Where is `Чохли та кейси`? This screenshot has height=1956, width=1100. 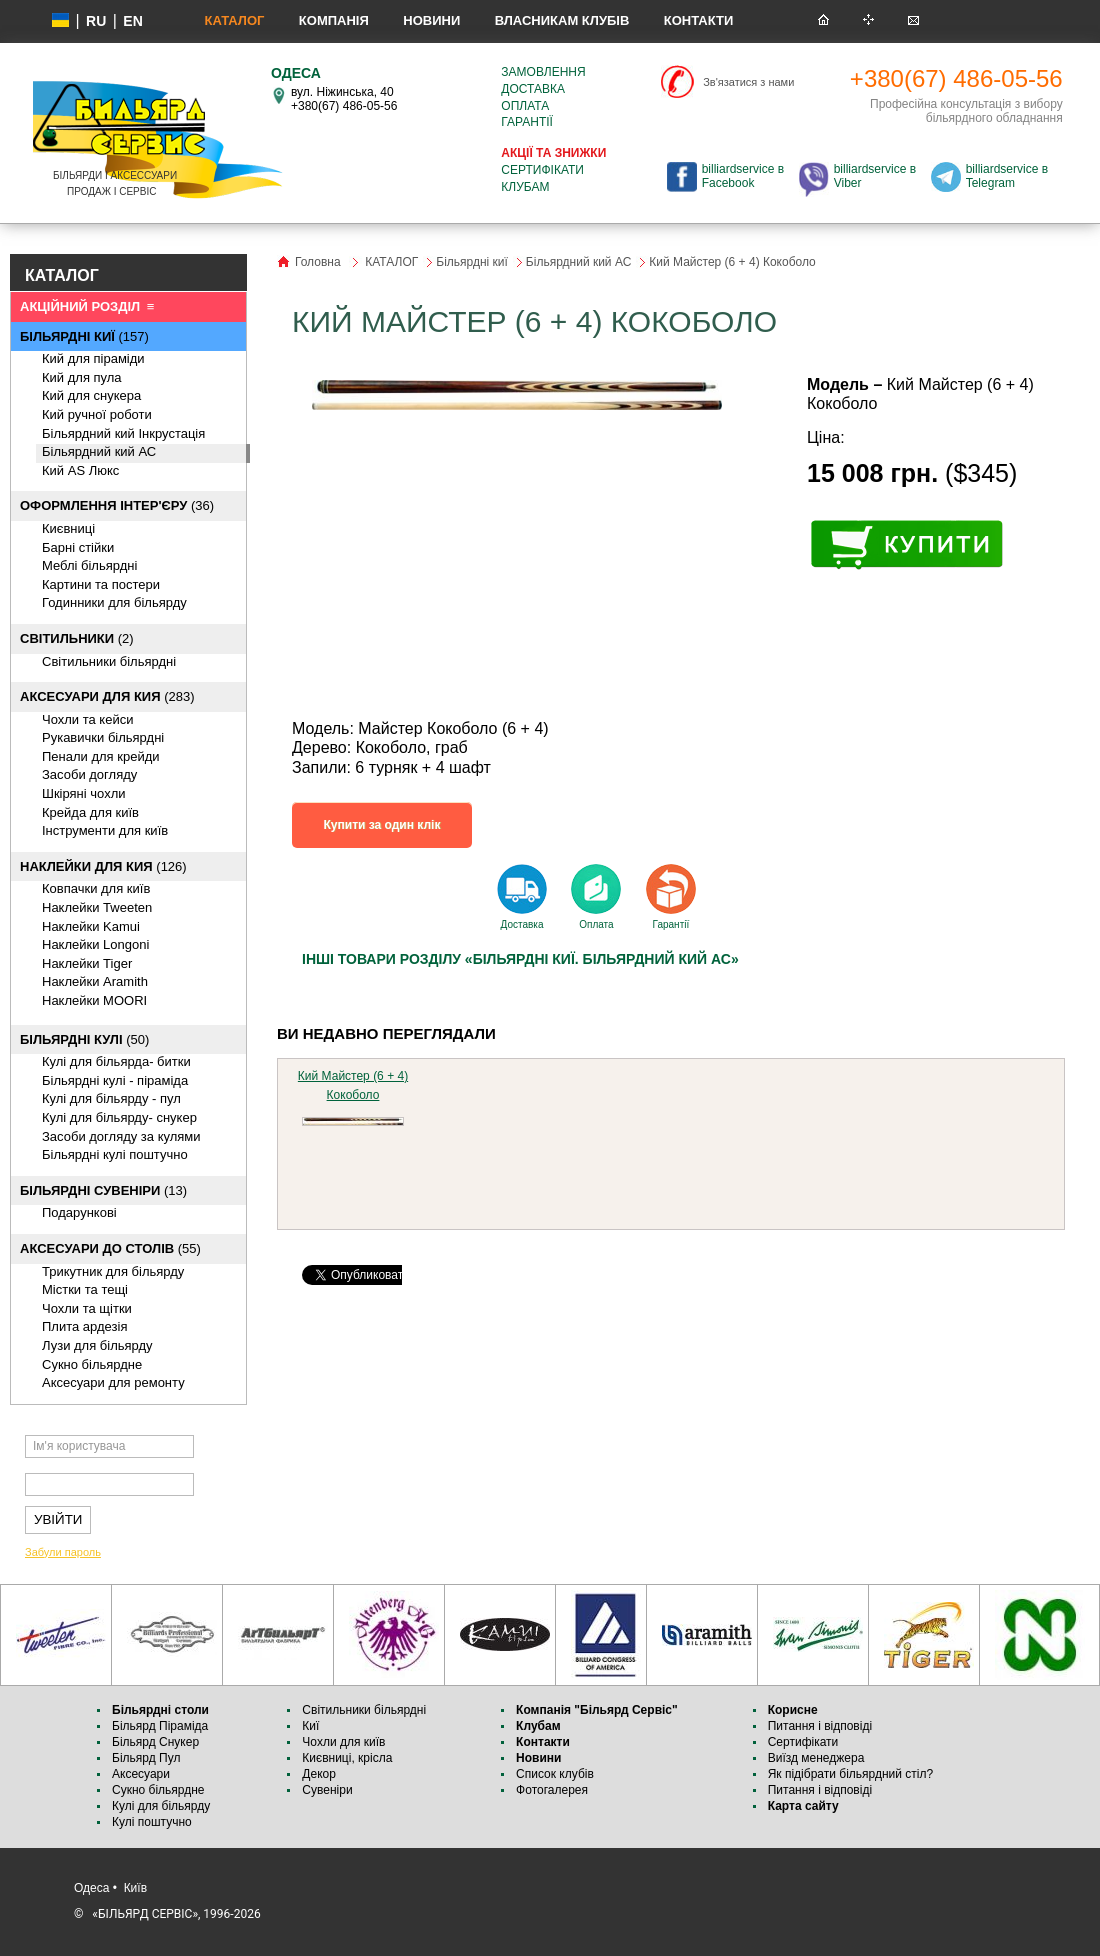
Чохли та кейси is located at coordinates (87, 719).